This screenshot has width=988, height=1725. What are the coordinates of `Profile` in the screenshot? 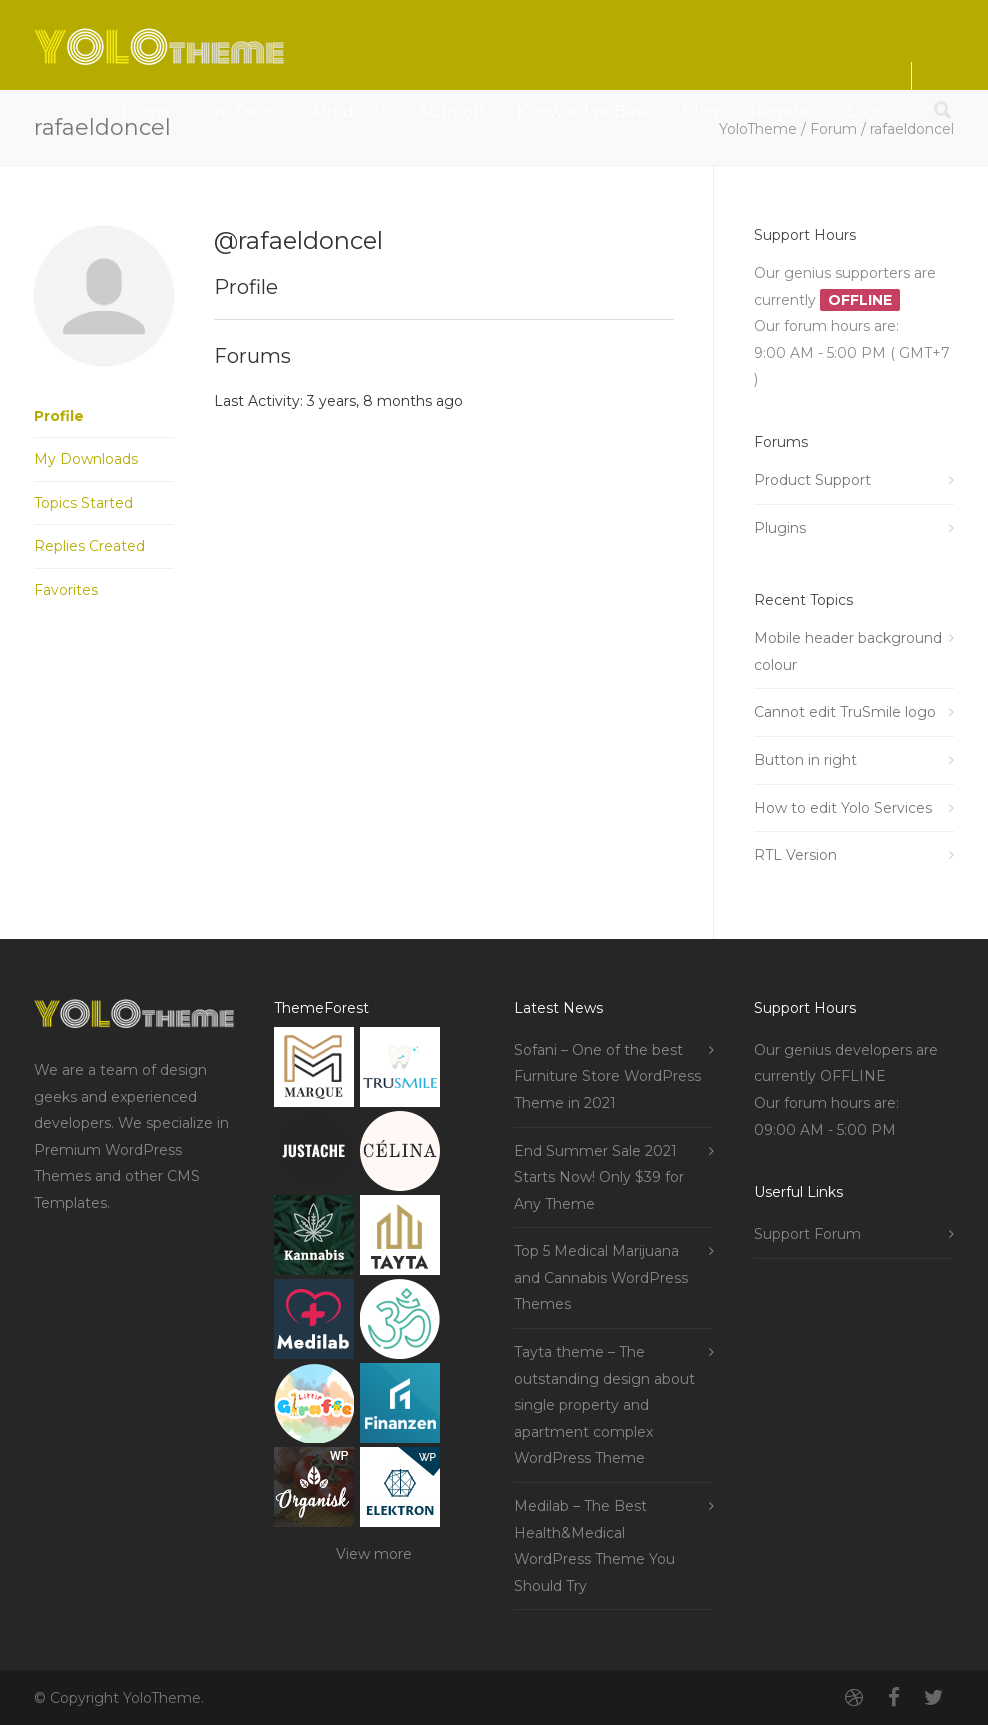 It's located at (59, 416).